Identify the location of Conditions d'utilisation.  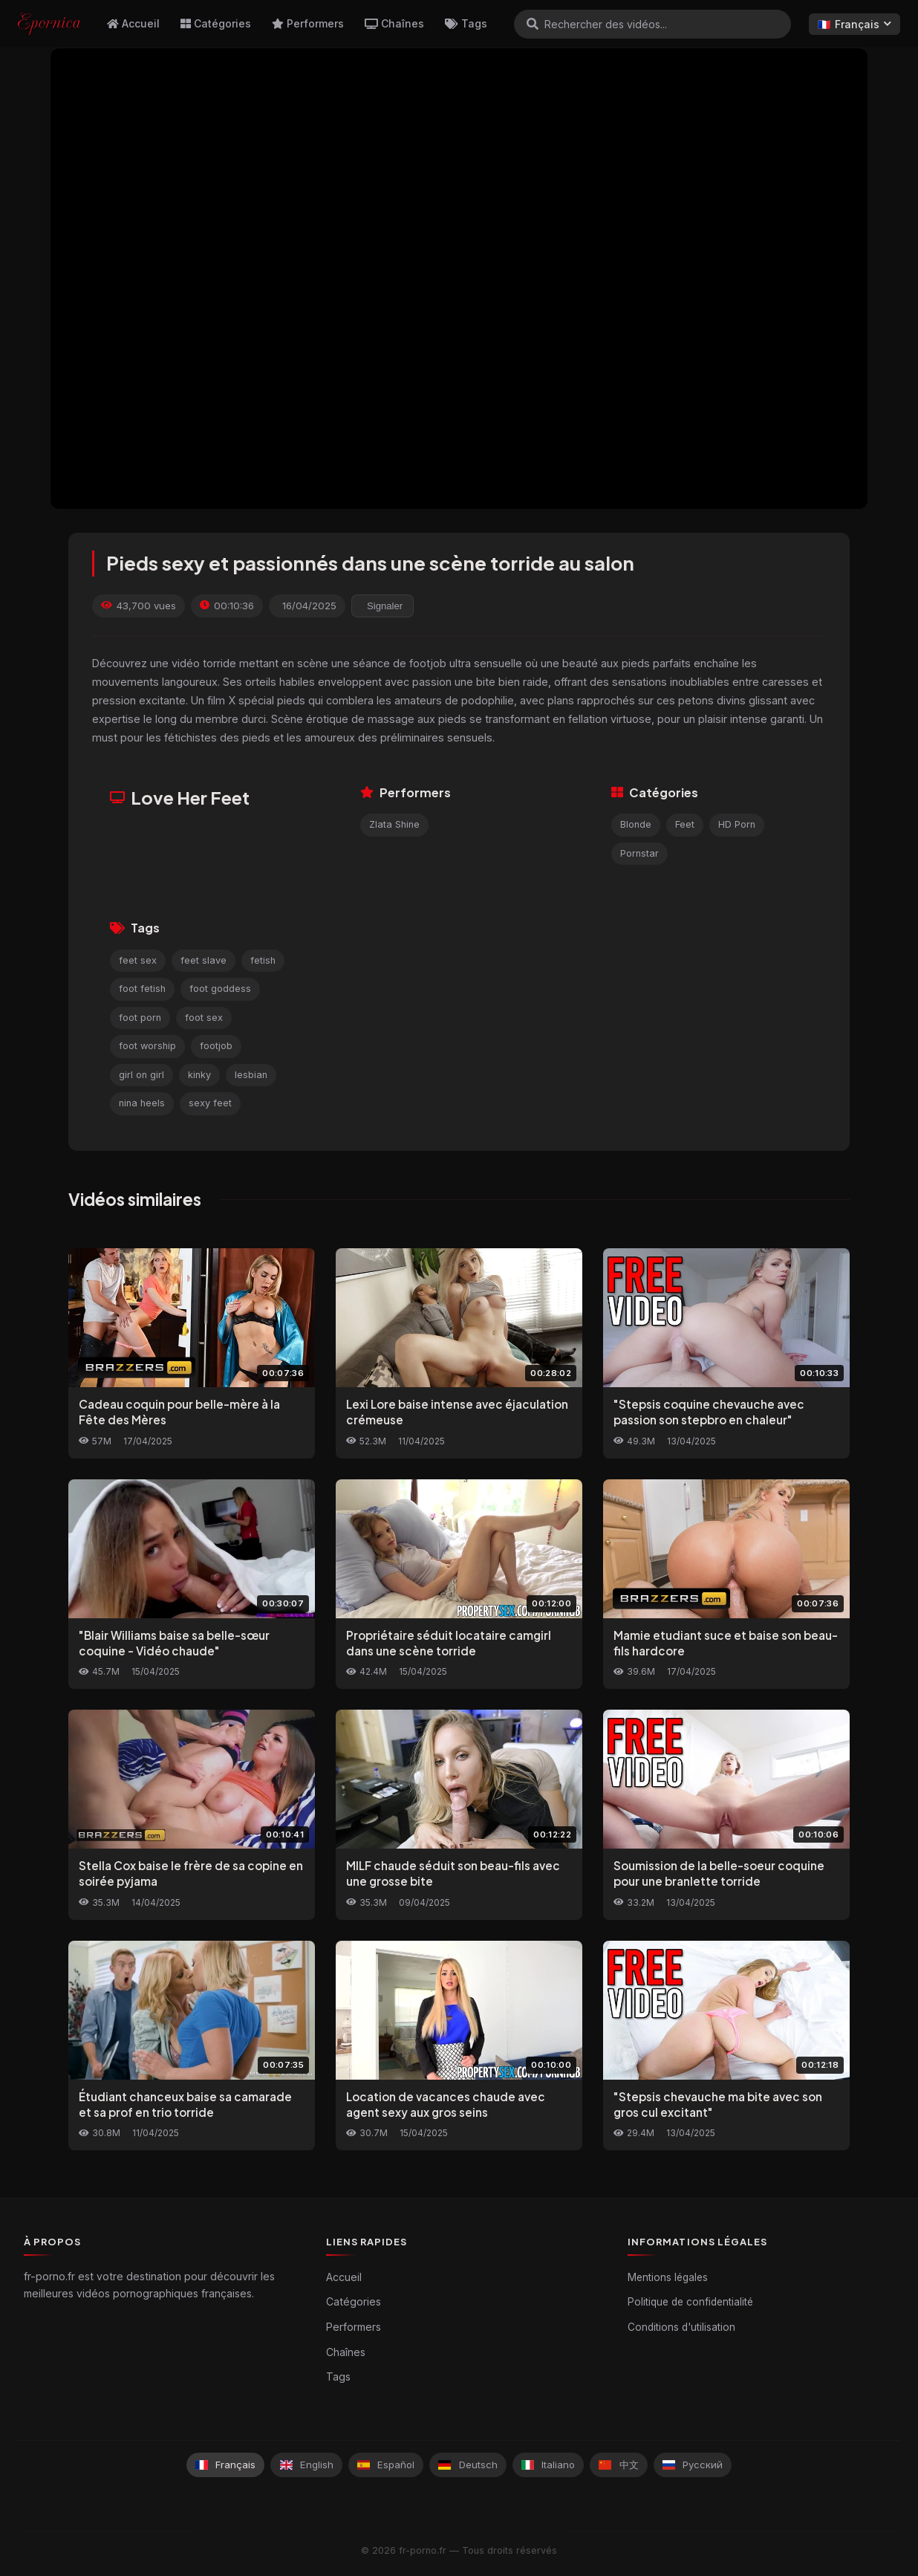
(681, 2327).